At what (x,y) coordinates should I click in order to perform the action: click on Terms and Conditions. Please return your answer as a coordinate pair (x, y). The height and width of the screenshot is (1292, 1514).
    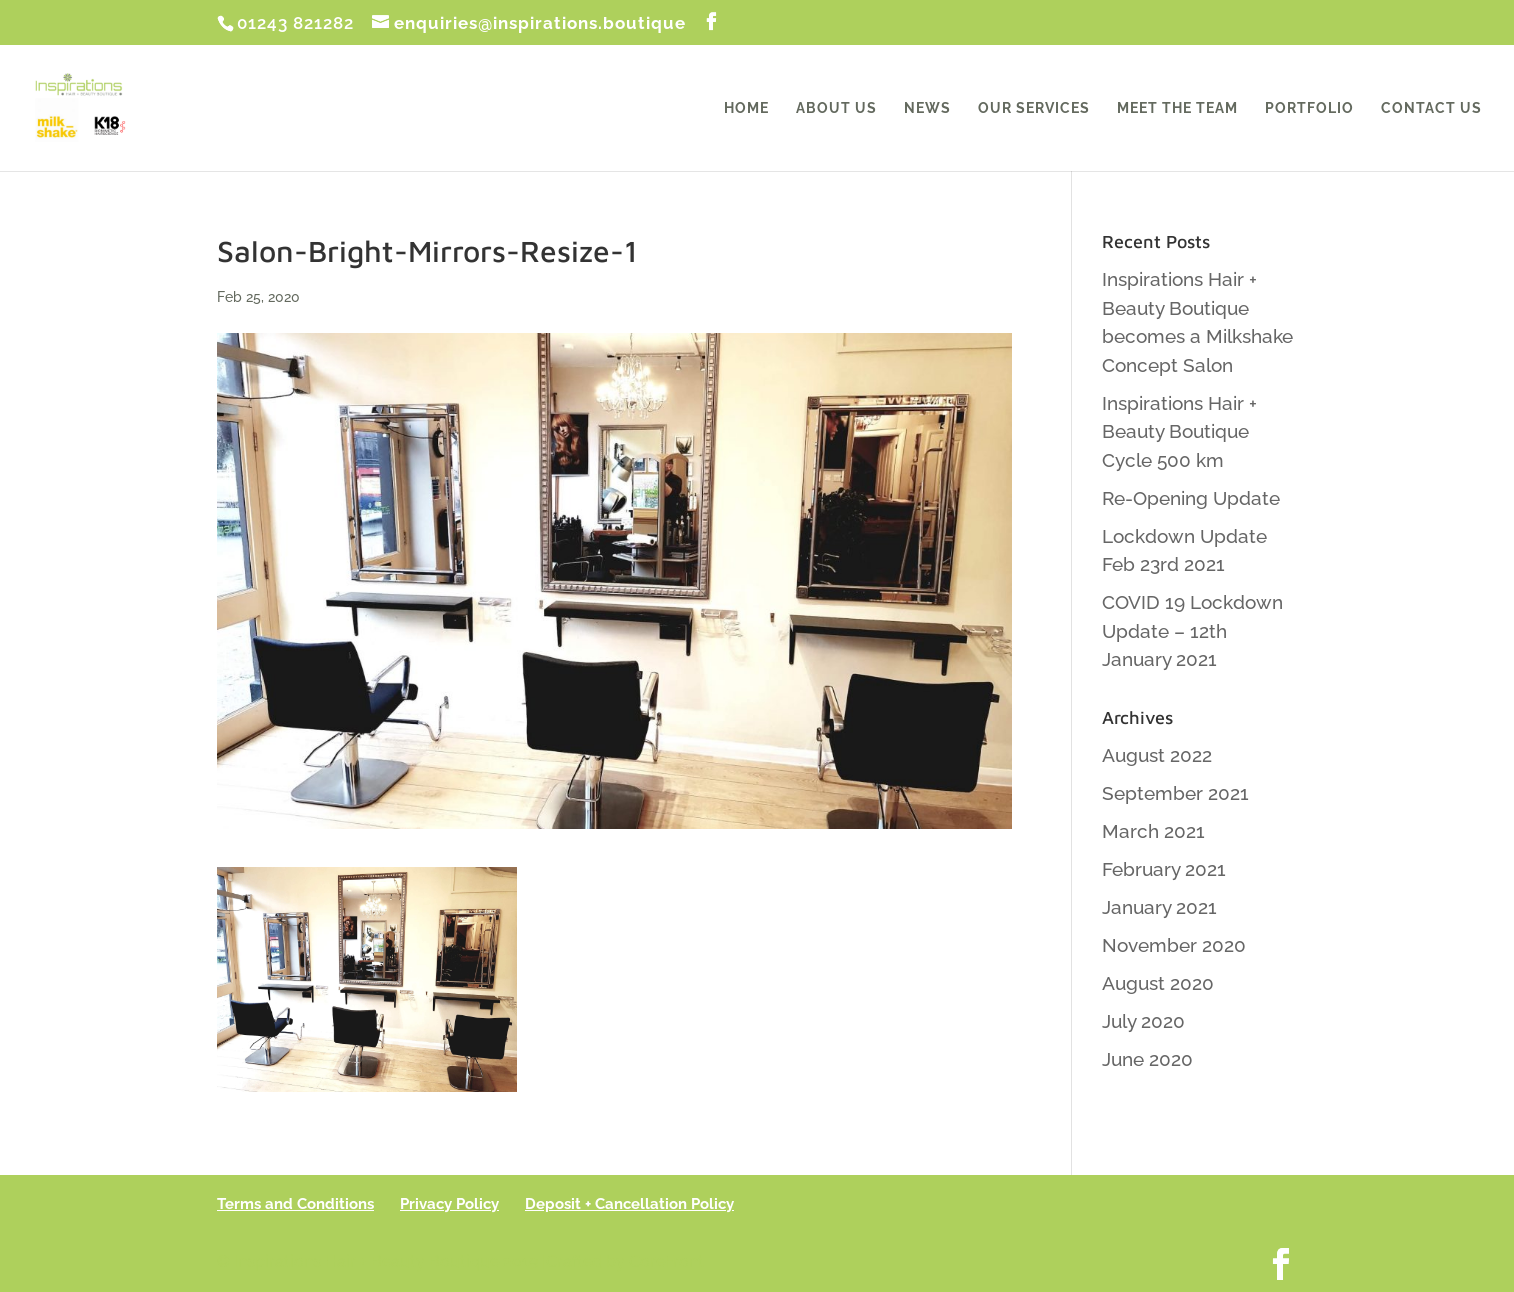
    Looking at the image, I should click on (295, 1204).